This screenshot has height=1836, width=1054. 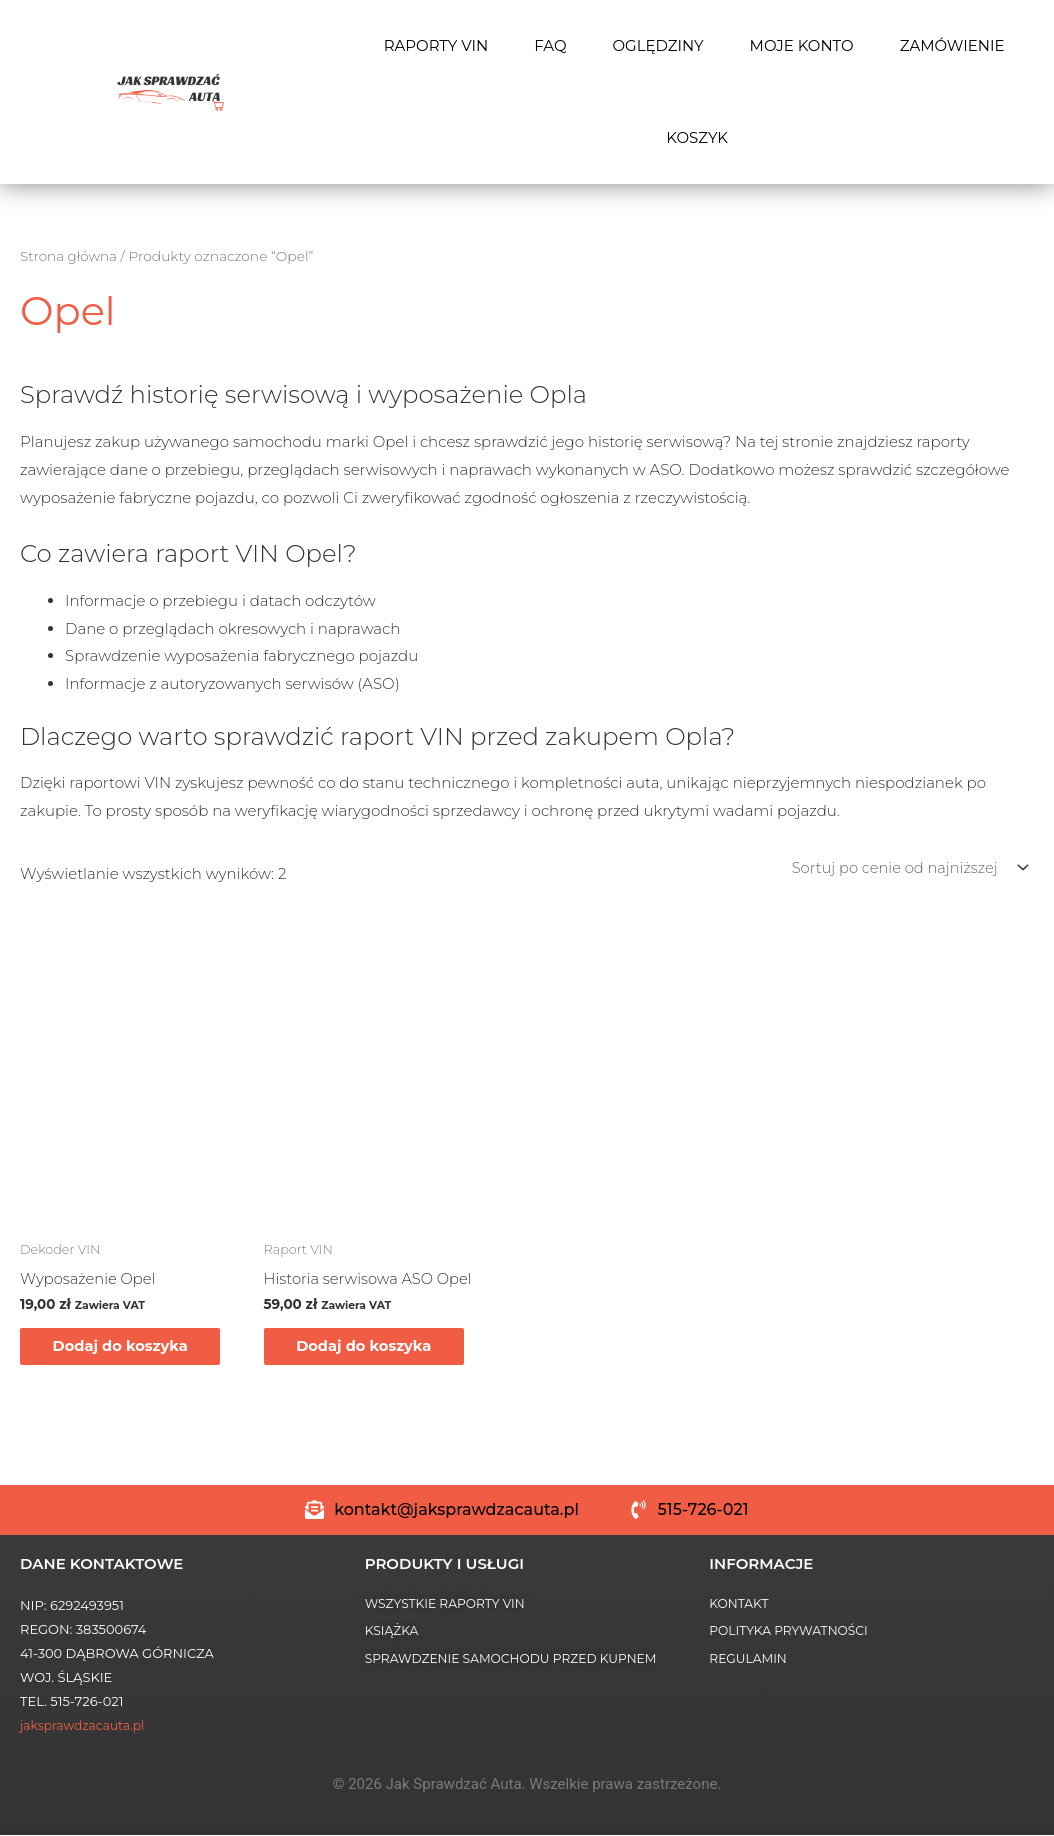 I want to click on Dodaj do koszyka [Dodaj do koszyka: „Historia serwisowa ASO Opel”], so click(x=373, y=1346).